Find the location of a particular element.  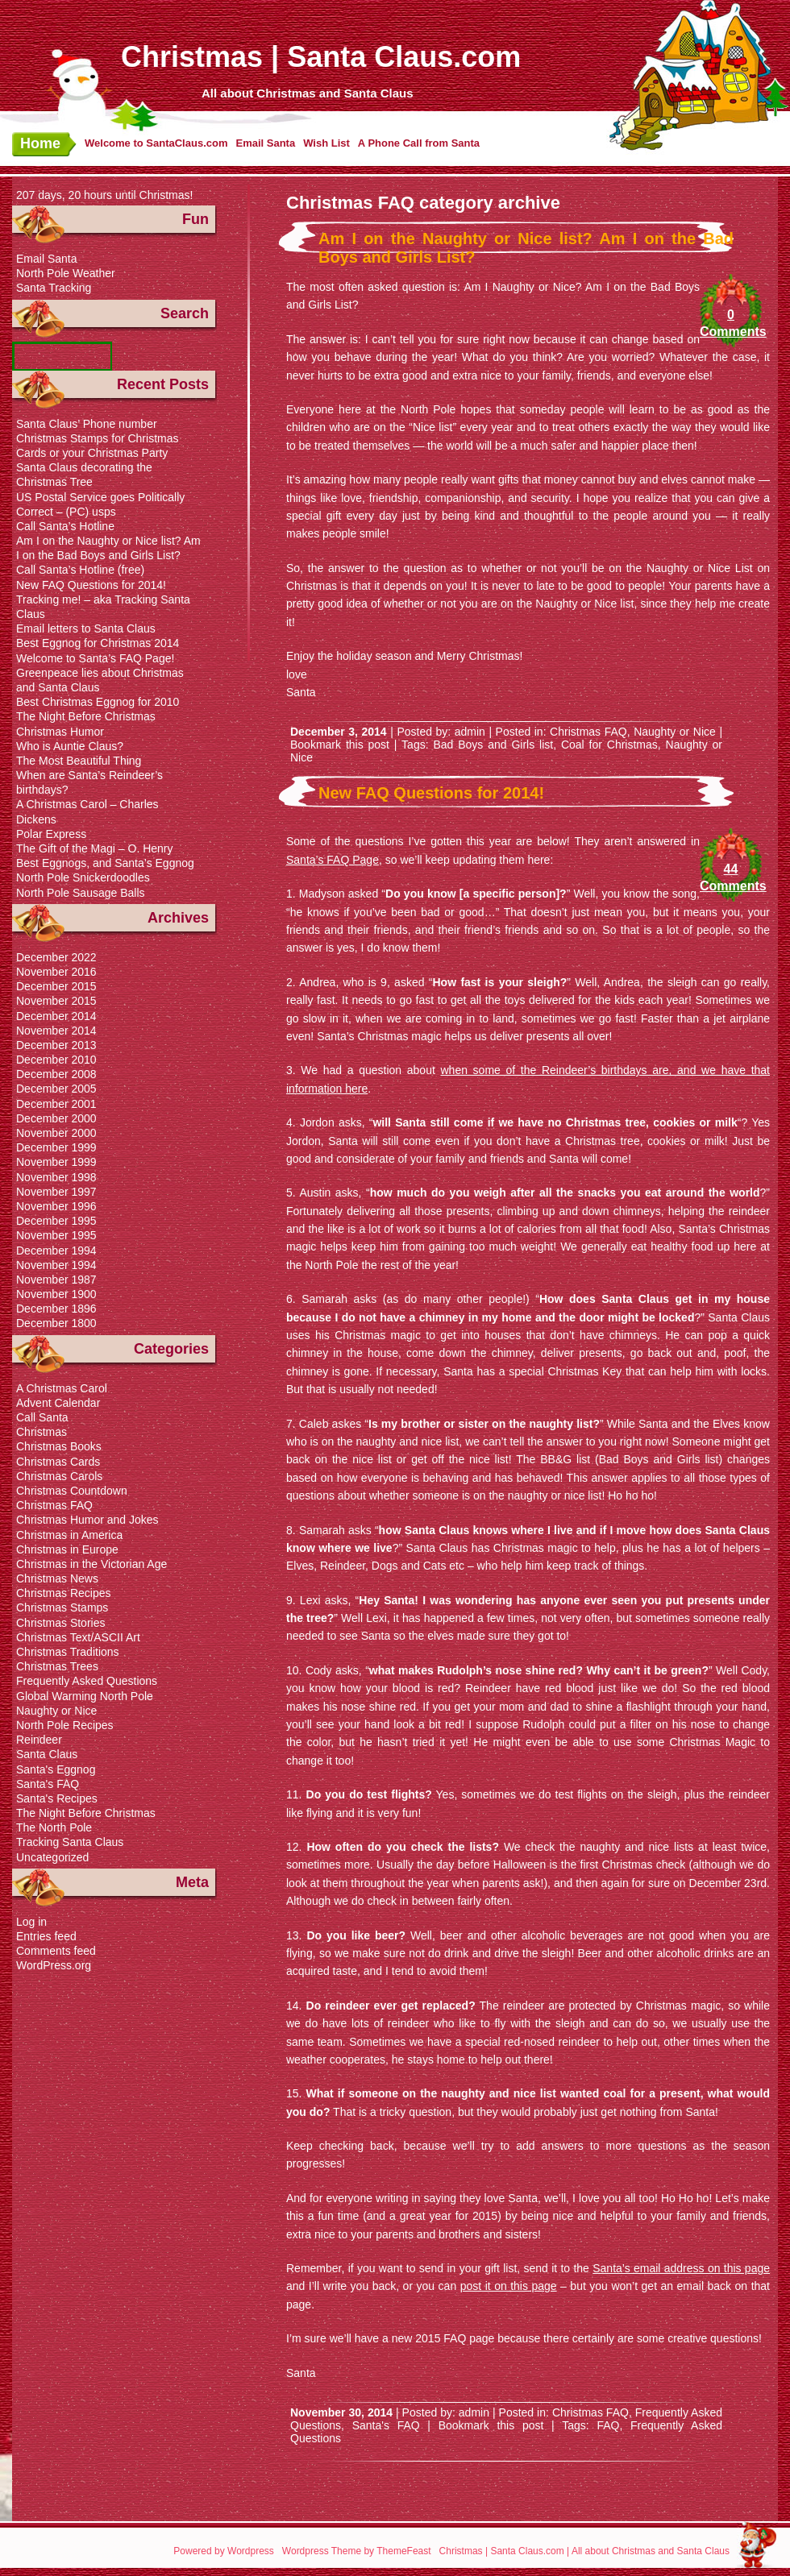

Best Christmas Eggnog for 2010 is located at coordinates (97, 701).